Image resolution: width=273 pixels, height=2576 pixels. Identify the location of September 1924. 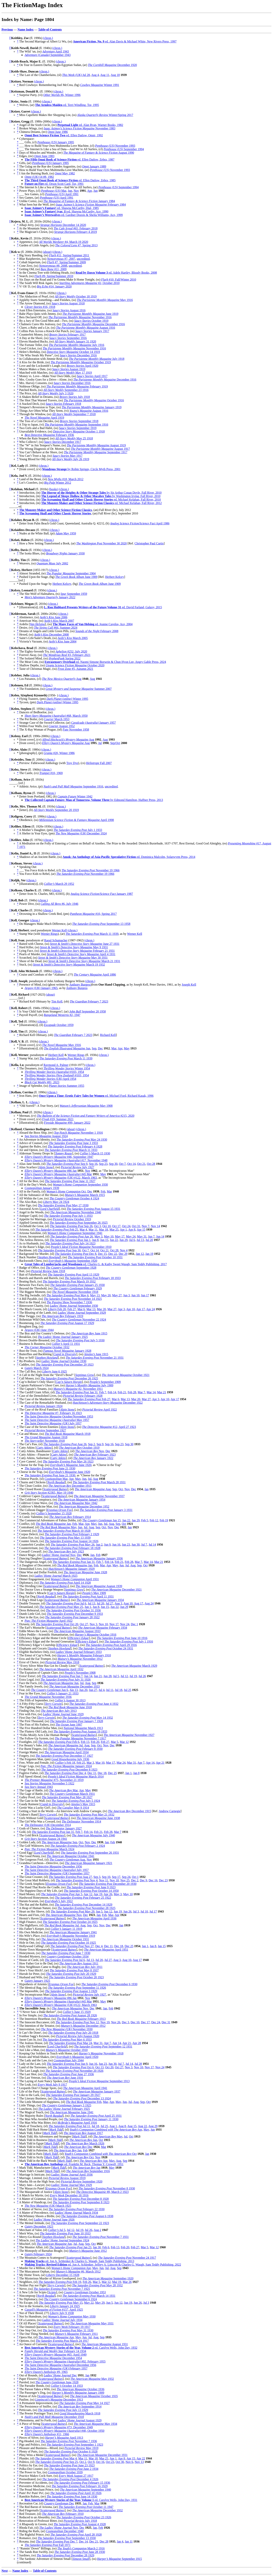
(62, 2240).